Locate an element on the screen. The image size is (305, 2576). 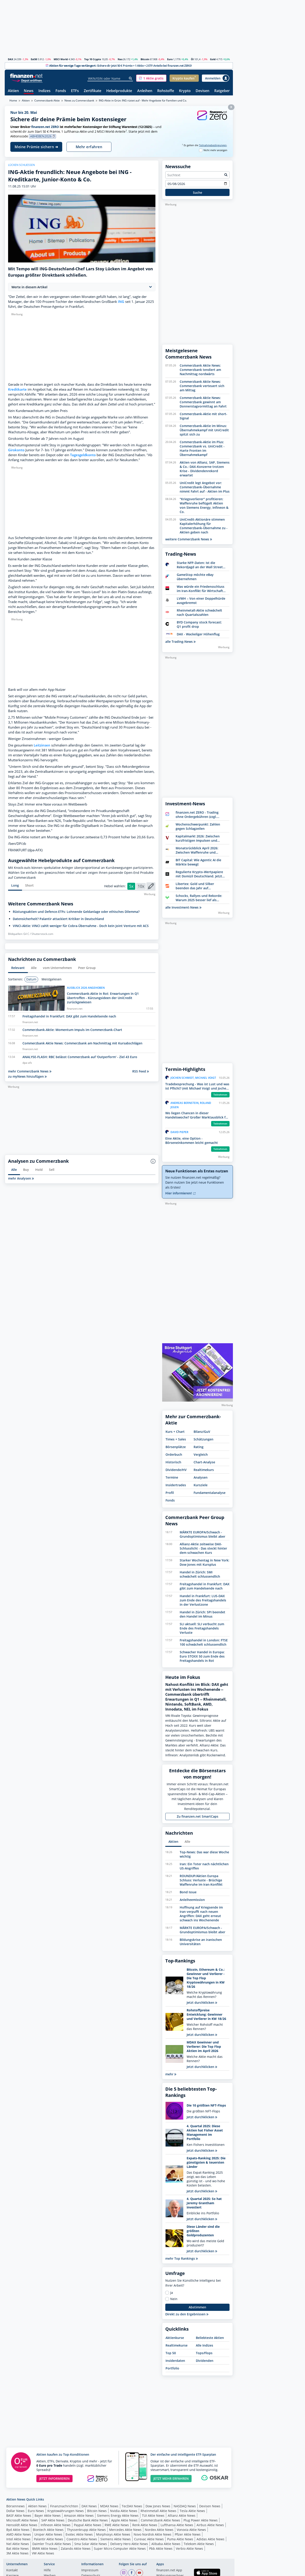
Hebelprodukte is located at coordinates (119, 91).